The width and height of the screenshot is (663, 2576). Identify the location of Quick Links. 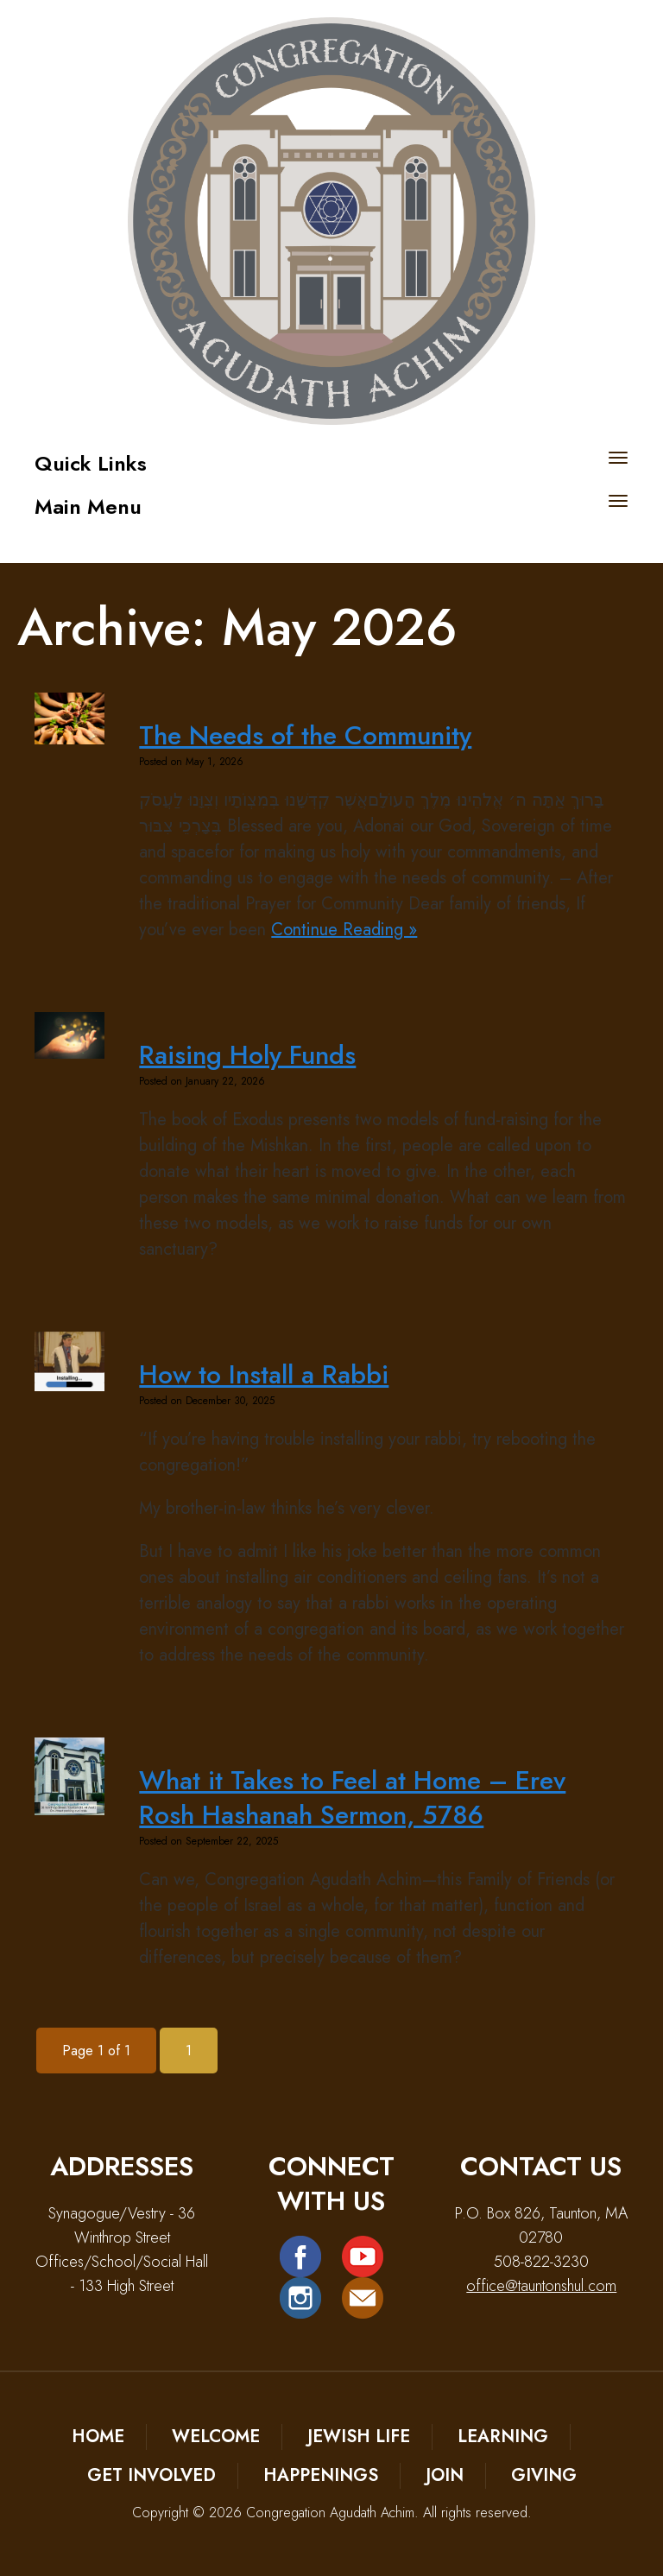
(91, 463).